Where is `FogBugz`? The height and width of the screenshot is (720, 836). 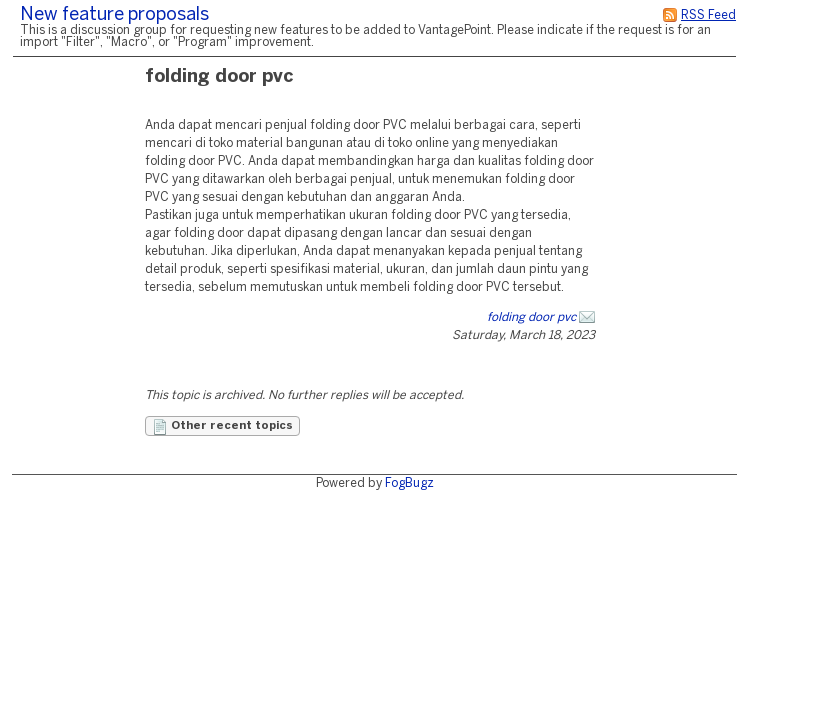
FogBugz is located at coordinates (409, 483).